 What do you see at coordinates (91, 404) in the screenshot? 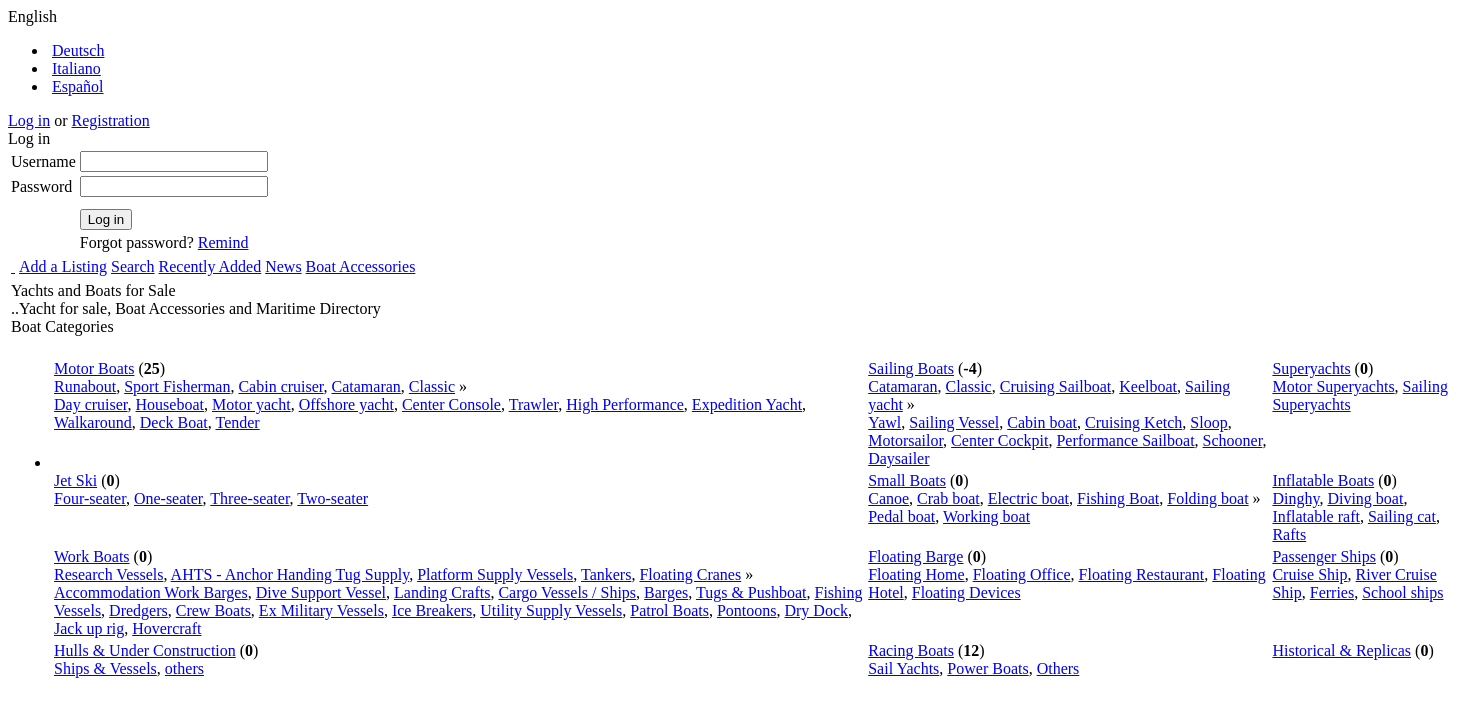
I see `Day cruiser` at bounding box center [91, 404].